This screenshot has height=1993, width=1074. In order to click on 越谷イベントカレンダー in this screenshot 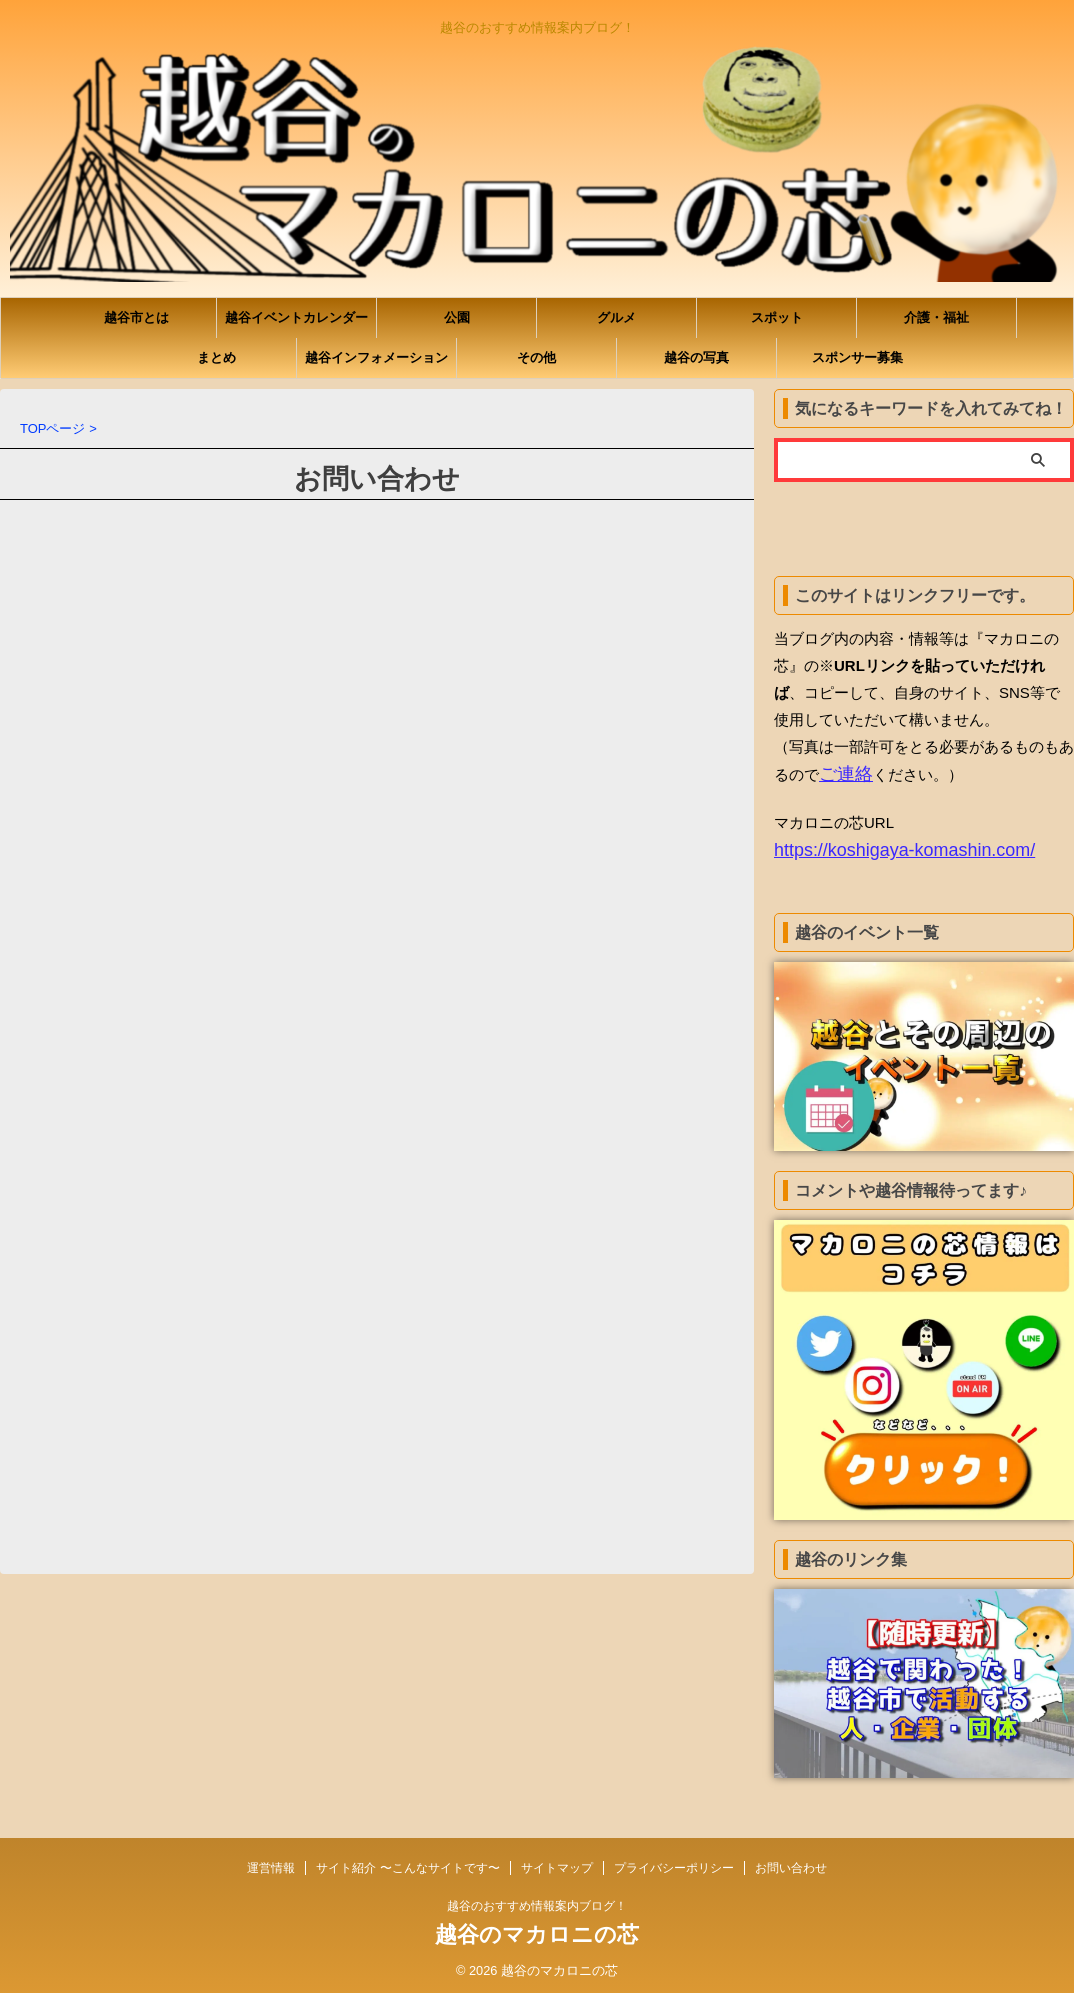, I will do `click(296, 317)`.